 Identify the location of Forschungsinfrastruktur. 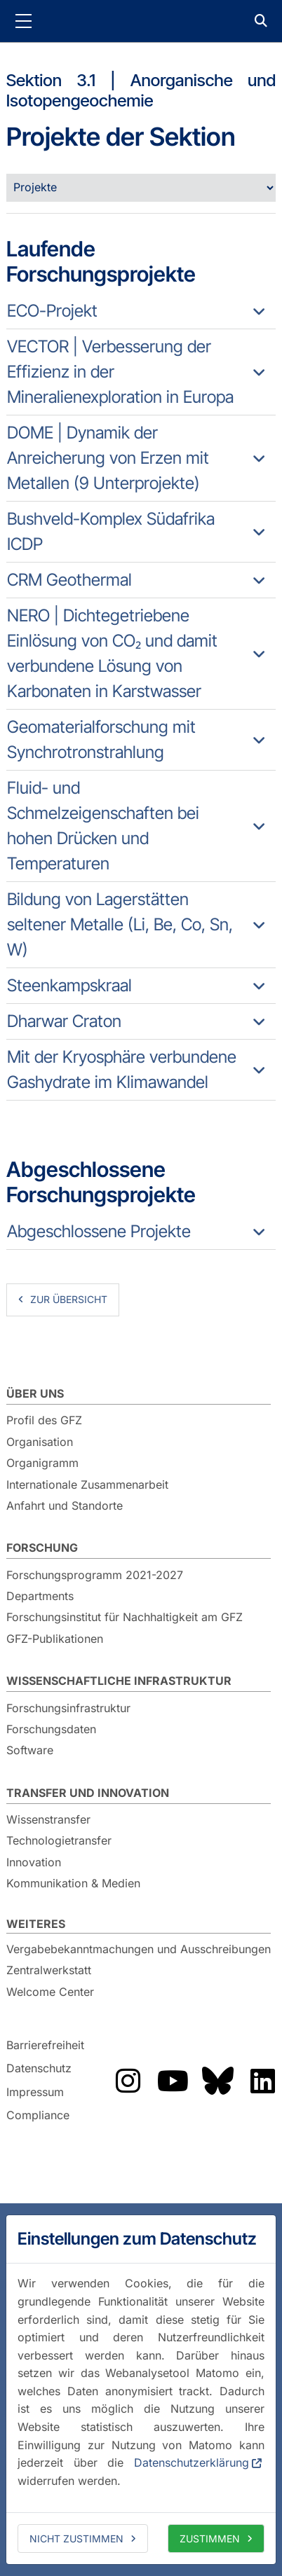
(68, 1708).